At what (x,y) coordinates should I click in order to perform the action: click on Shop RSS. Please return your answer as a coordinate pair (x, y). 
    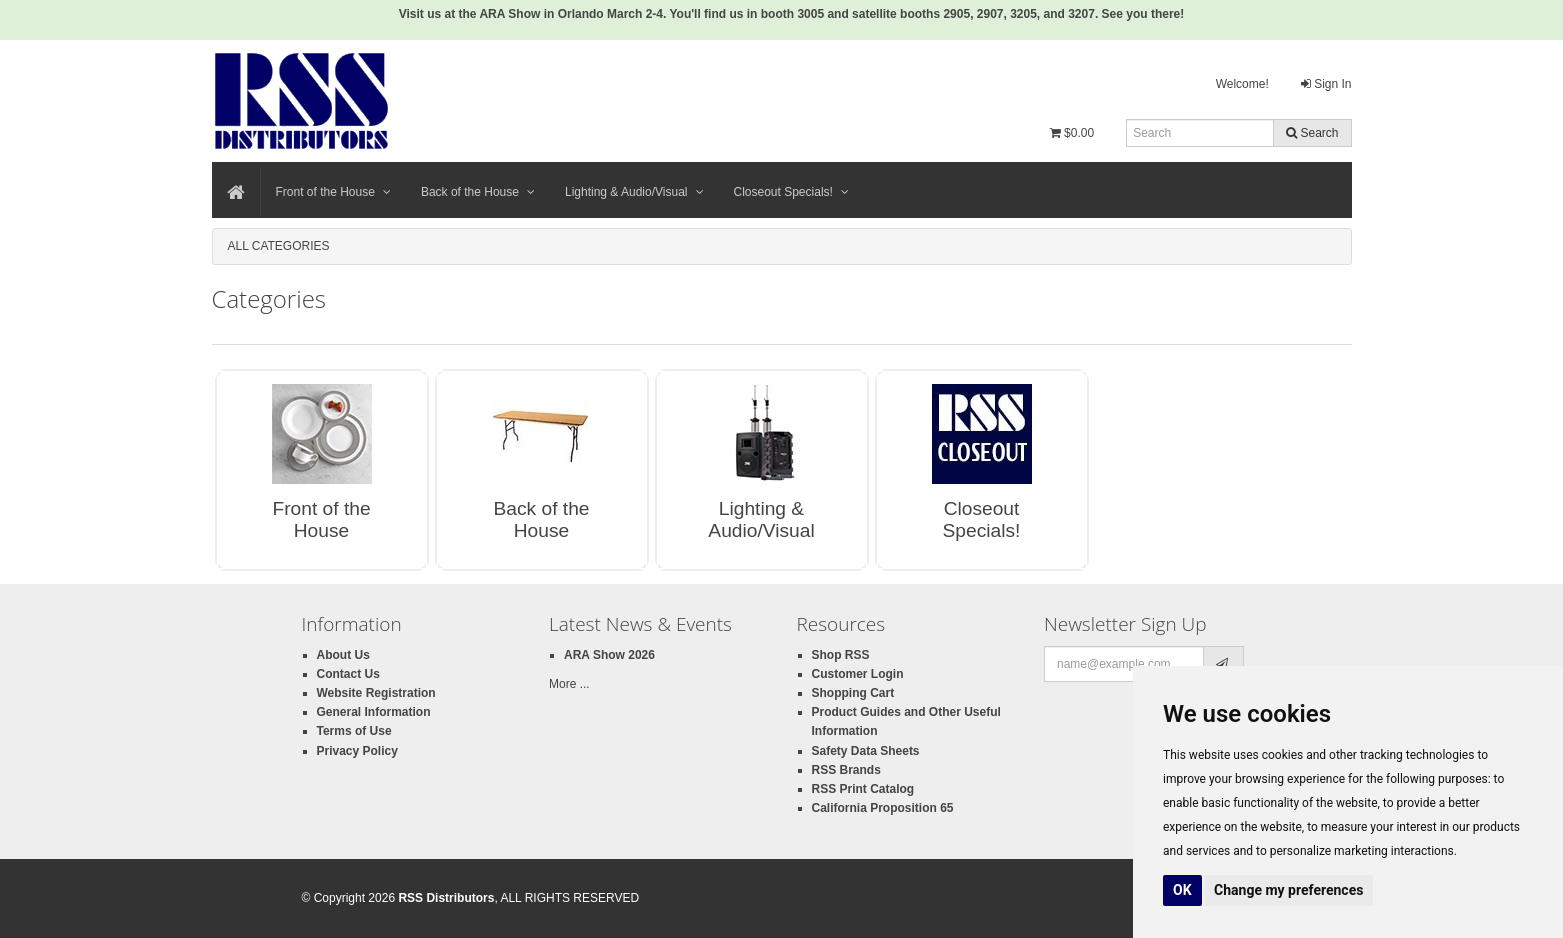
    Looking at the image, I should click on (841, 655).